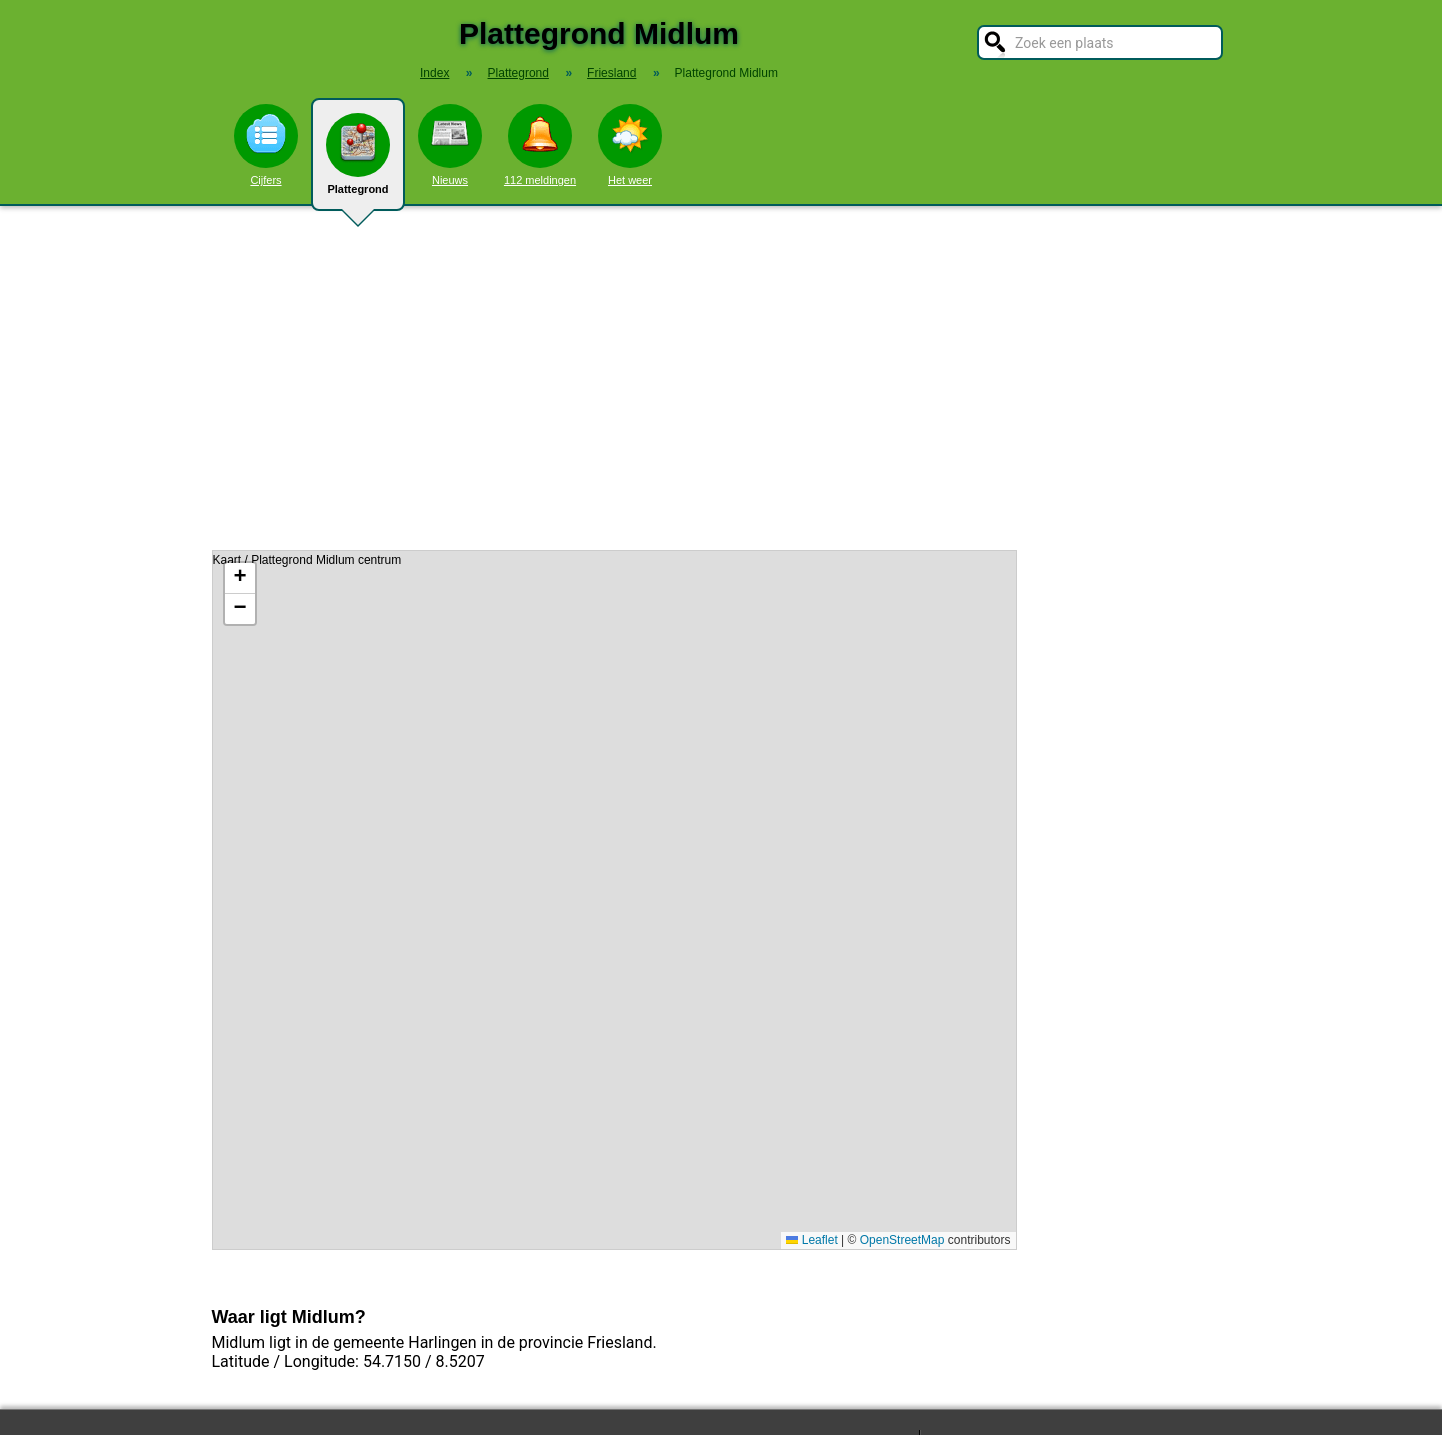 The height and width of the screenshot is (1435, 1442). Describe the element at coordinates (630, 145) in the screenshot. I see `Het weer` at that location.